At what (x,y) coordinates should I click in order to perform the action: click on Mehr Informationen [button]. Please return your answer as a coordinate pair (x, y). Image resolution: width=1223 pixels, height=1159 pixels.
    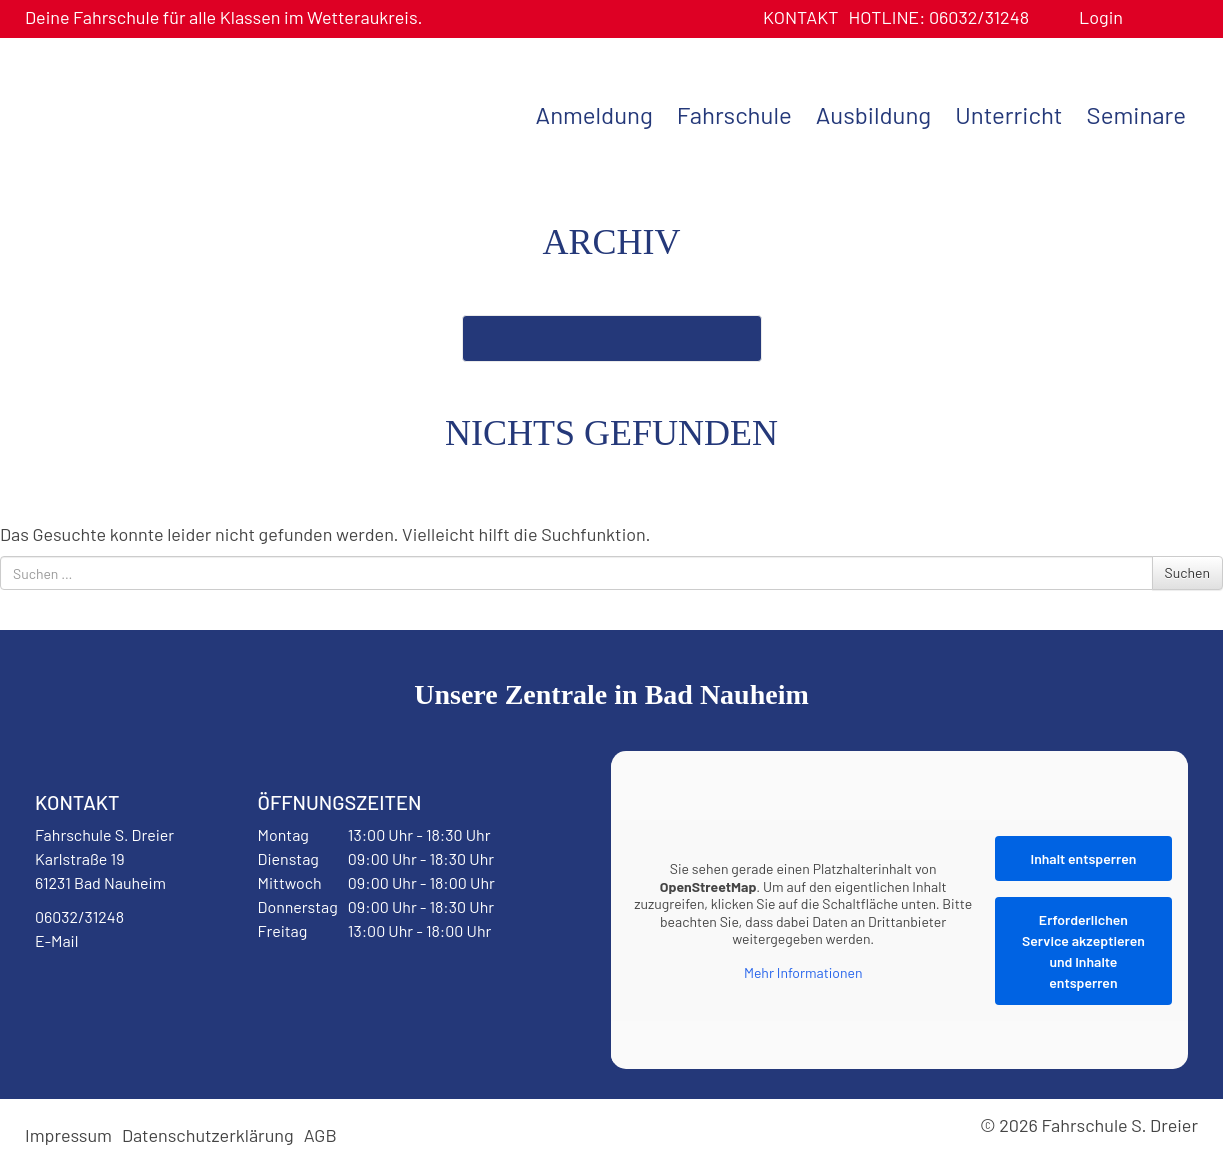
    Looking at the image, I should click on (803, 972).